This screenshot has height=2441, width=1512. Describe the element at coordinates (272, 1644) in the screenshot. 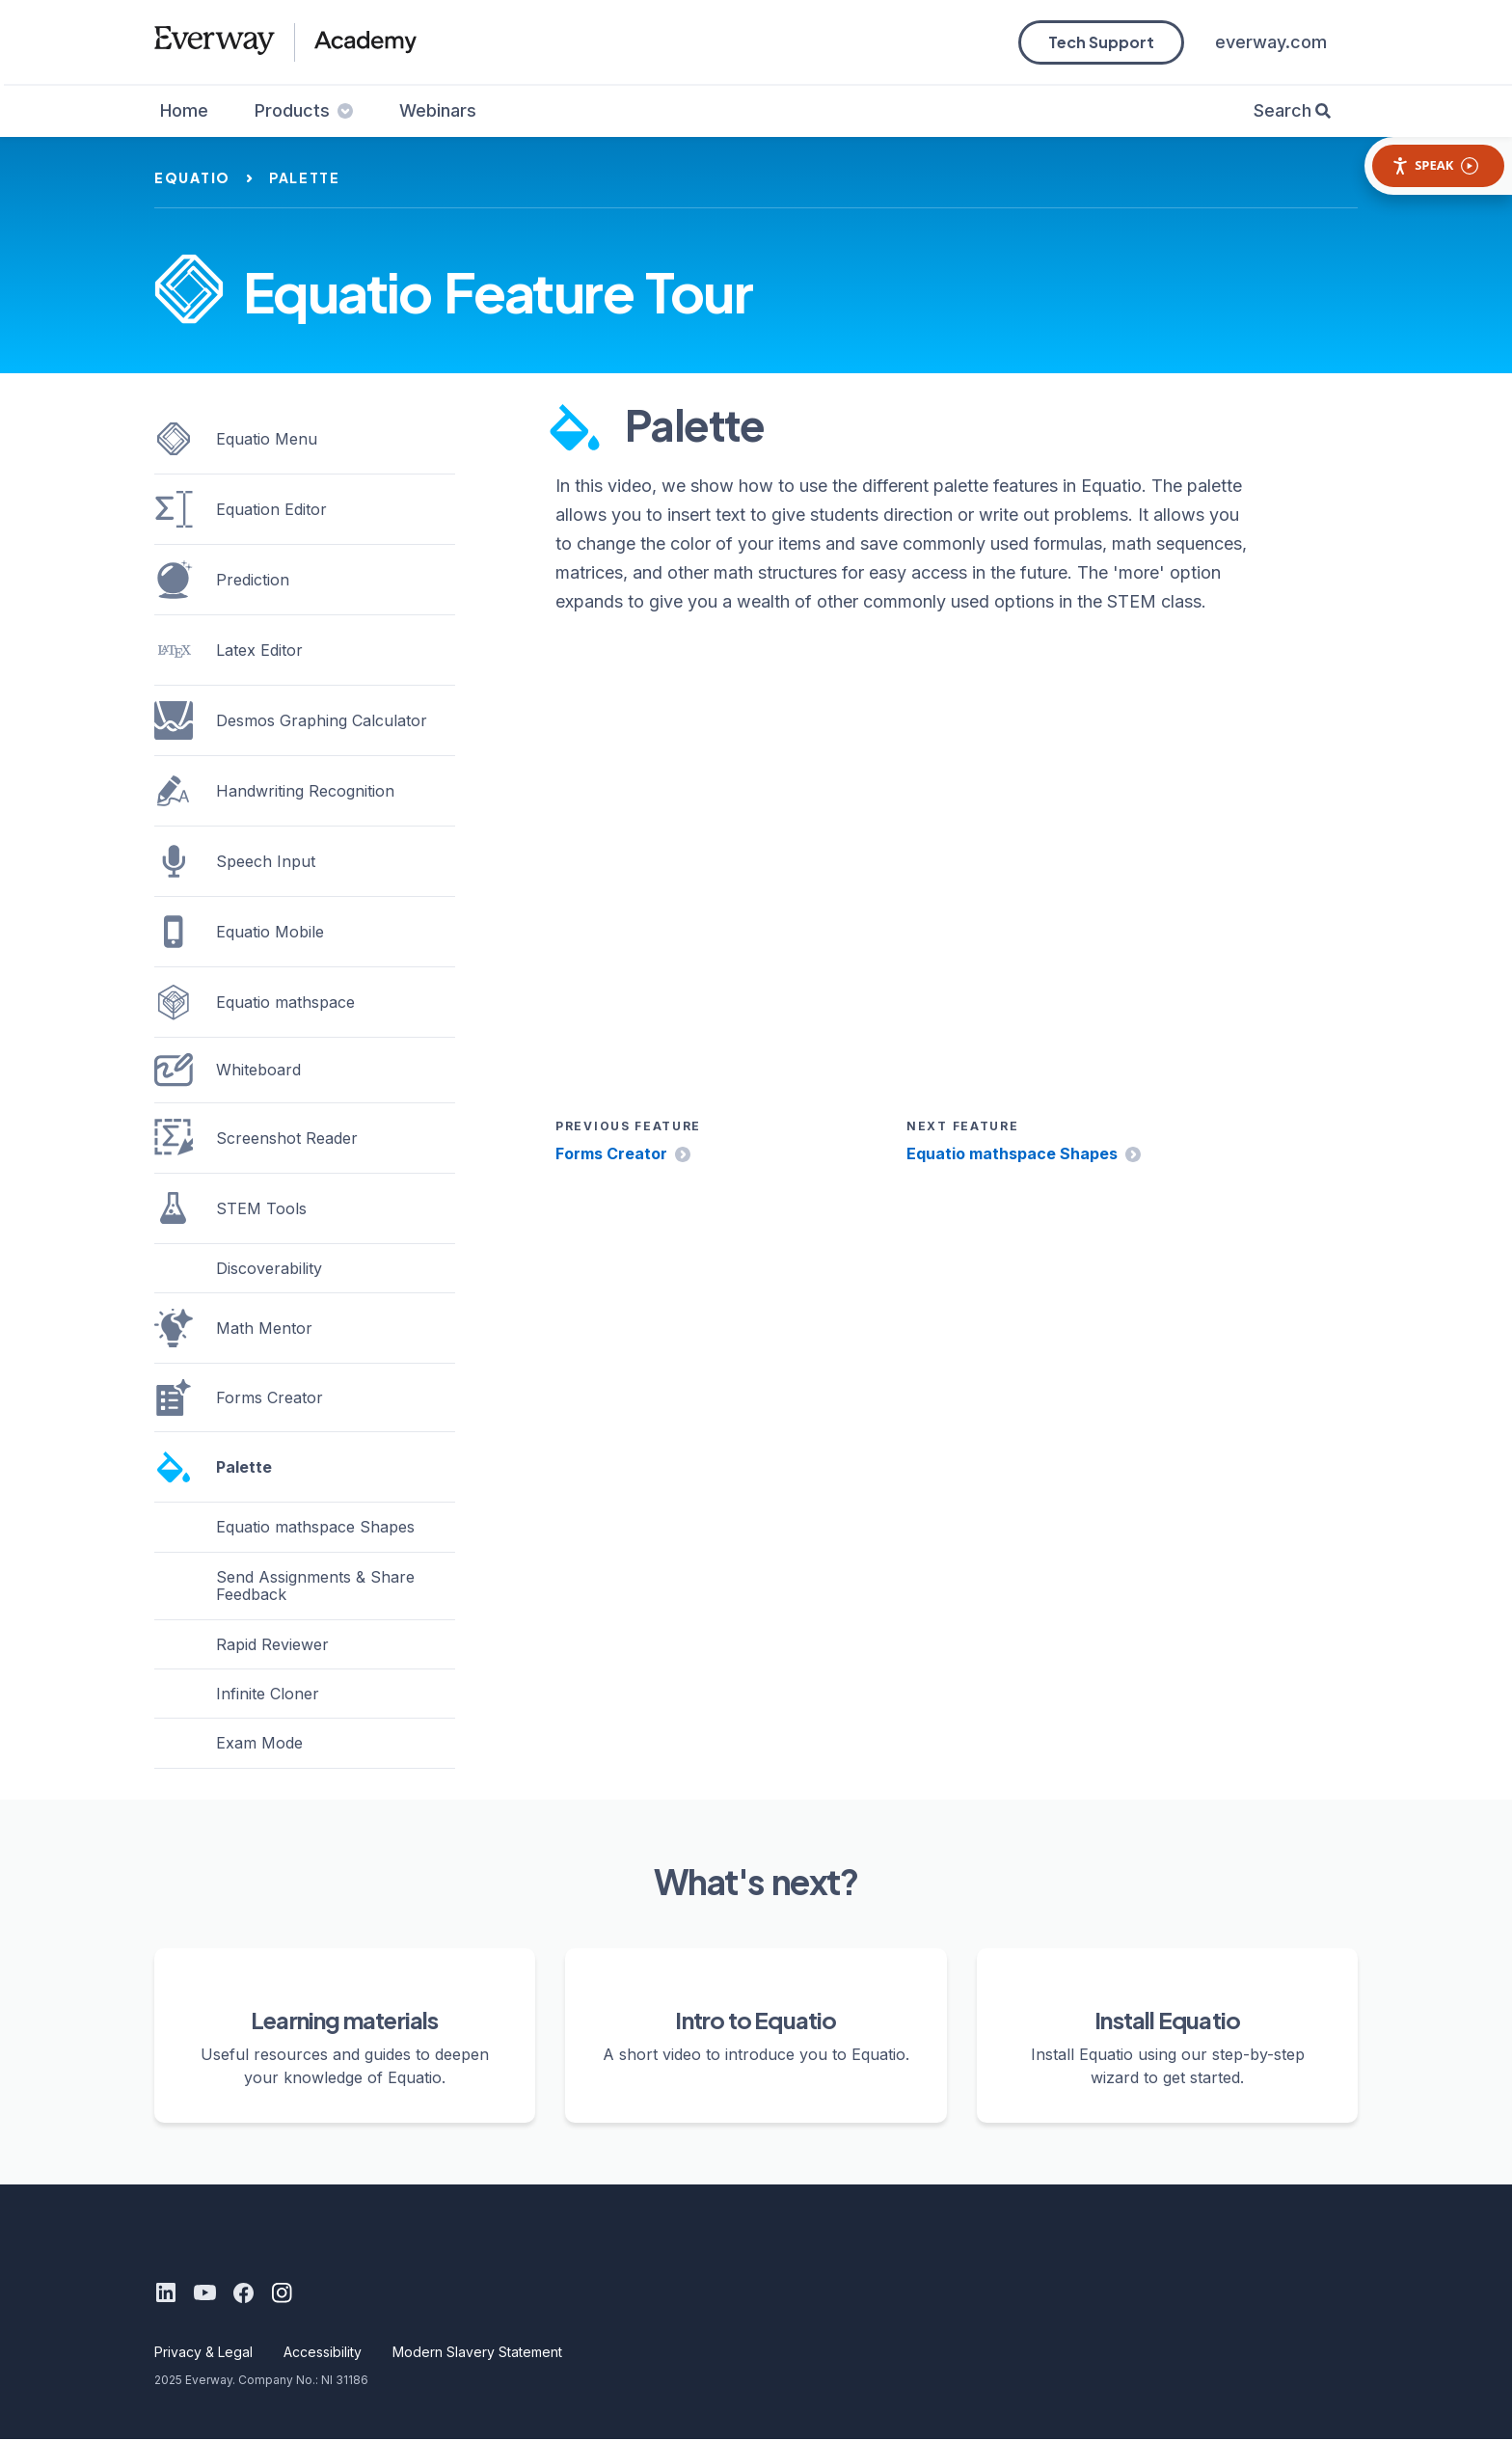

I see `Rapid Reviewer` at that location.